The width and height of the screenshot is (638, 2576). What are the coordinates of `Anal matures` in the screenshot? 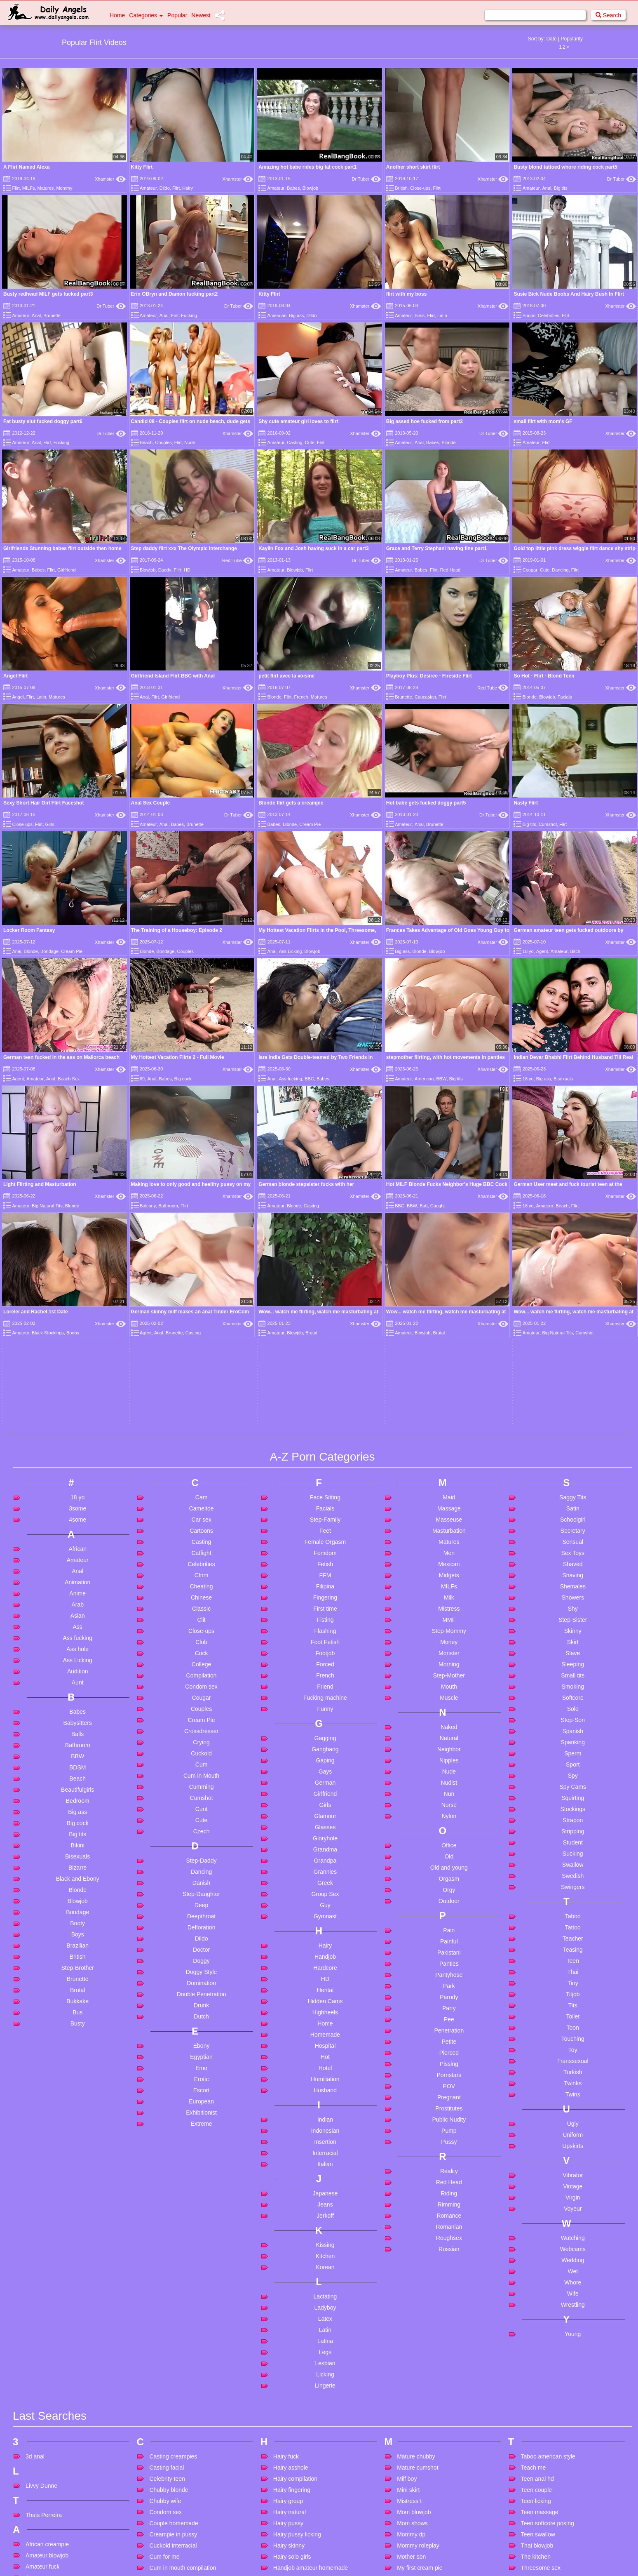 It's located at (42, 2396).